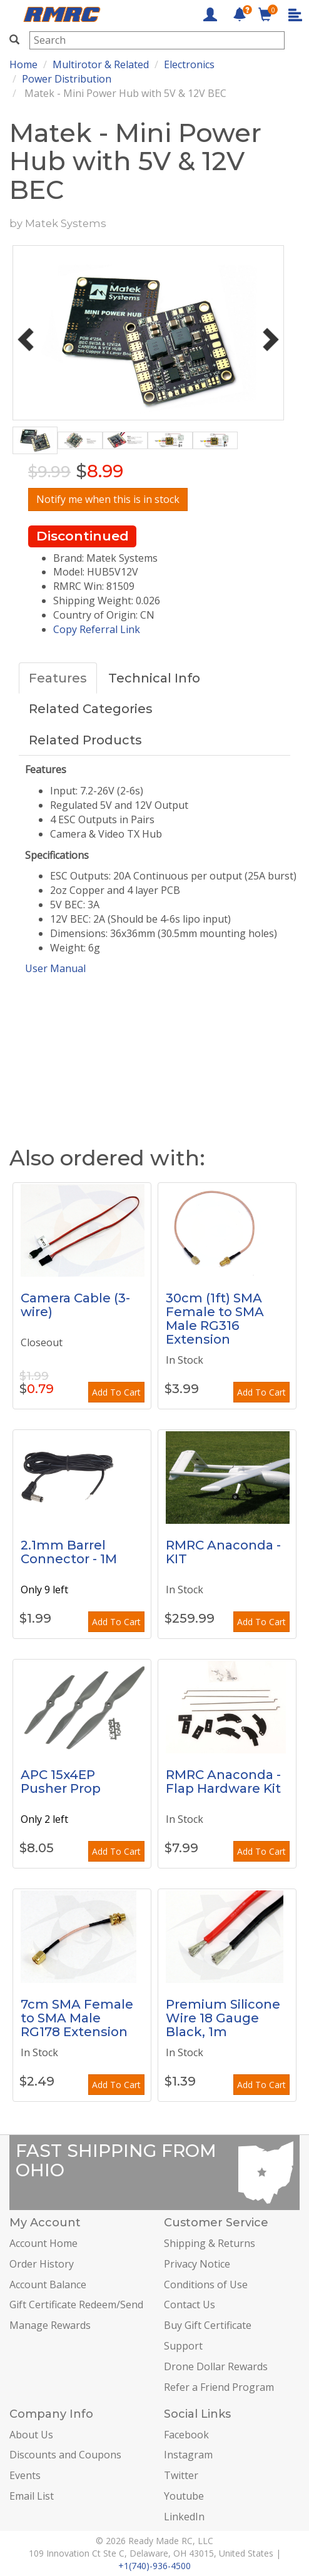 The width and height of the screenshot is (309, 2576). I want to click on Manage Rewards, so click(50, 2325).